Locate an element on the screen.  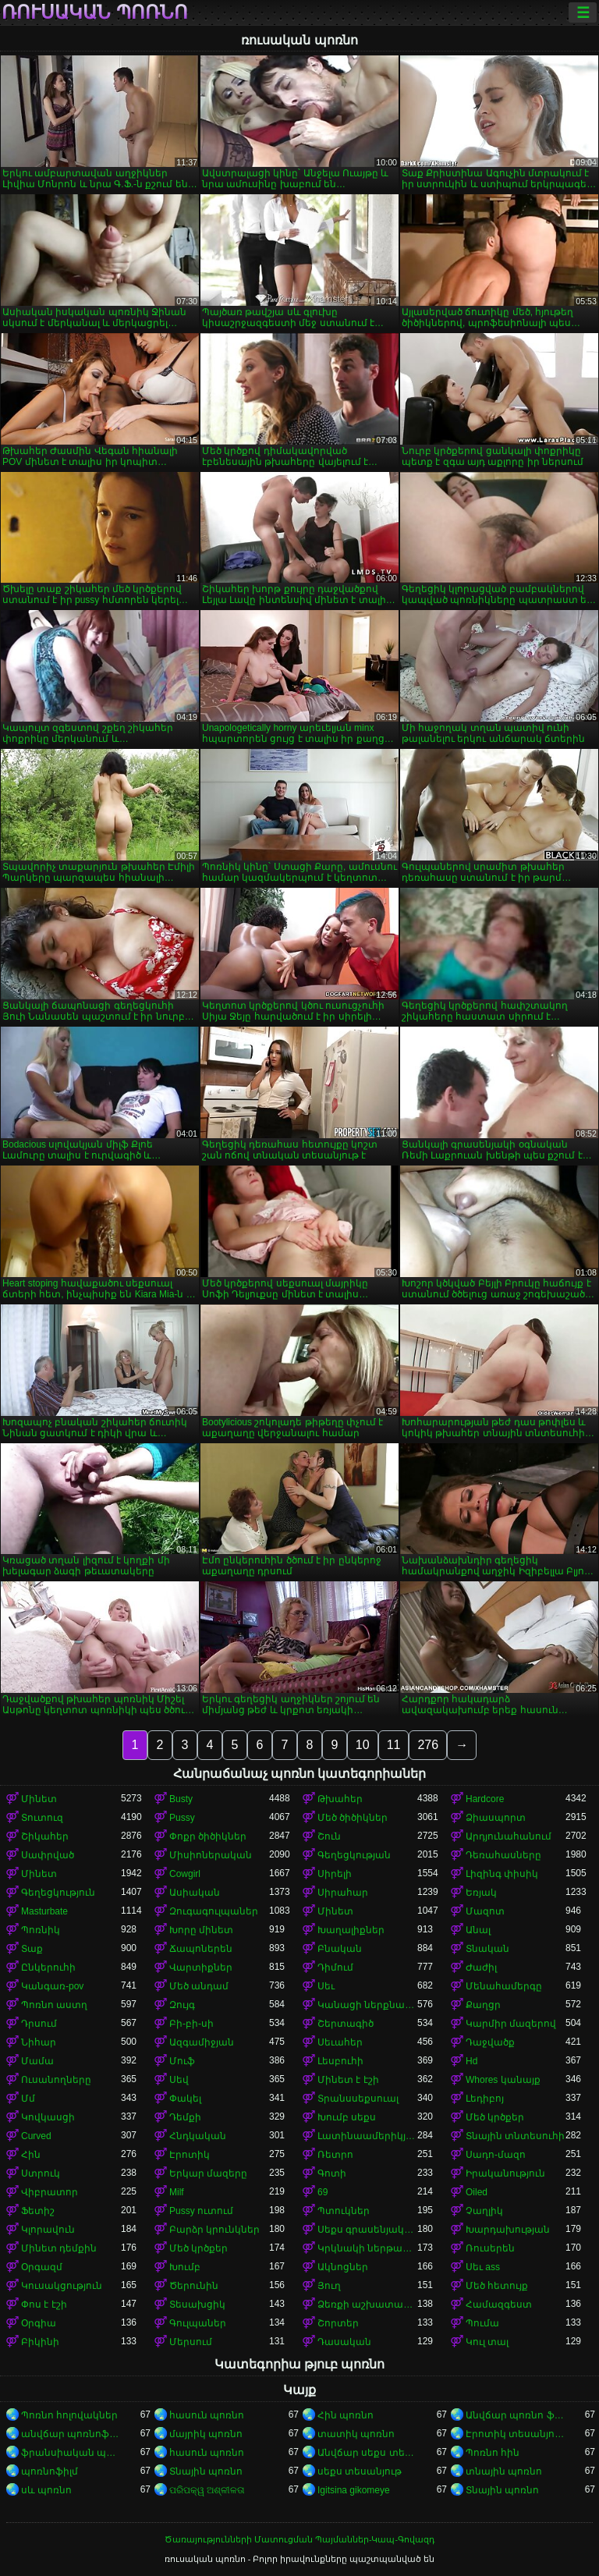
անվճար պոռնոֆիլմեր is located at coordinates (71, 2434).